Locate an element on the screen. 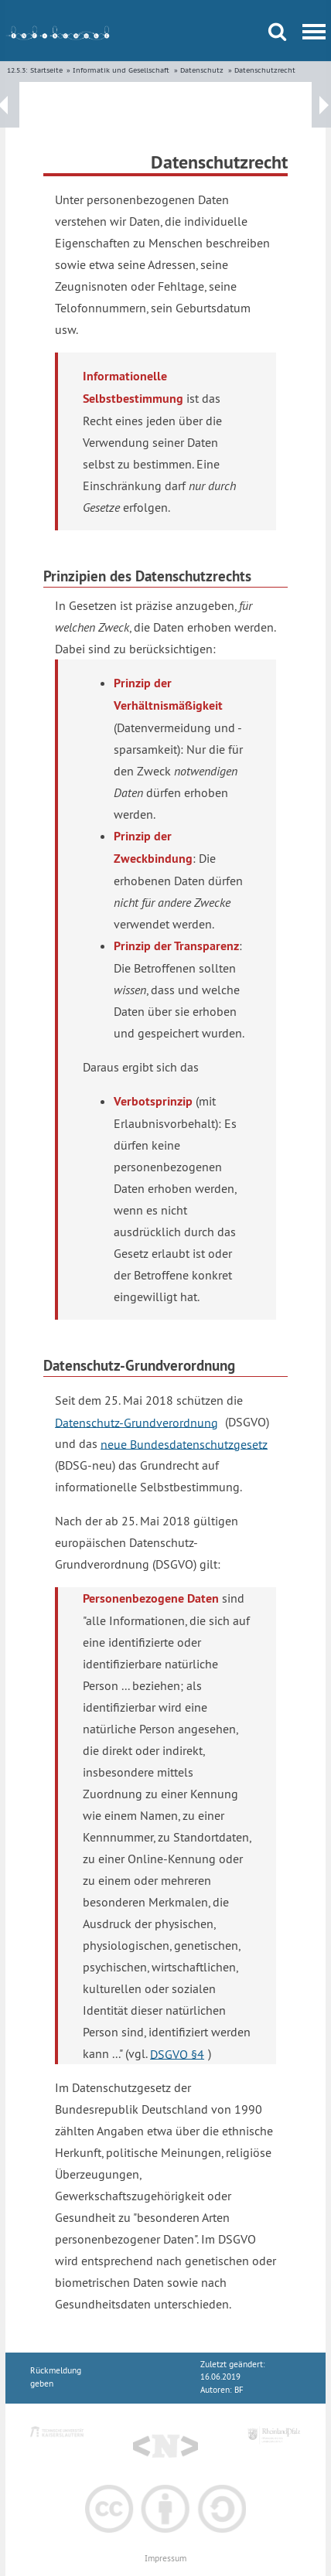 This screenshot has width=331, height=2576. DSGVO §4 is located at coordinates (177, 2053).